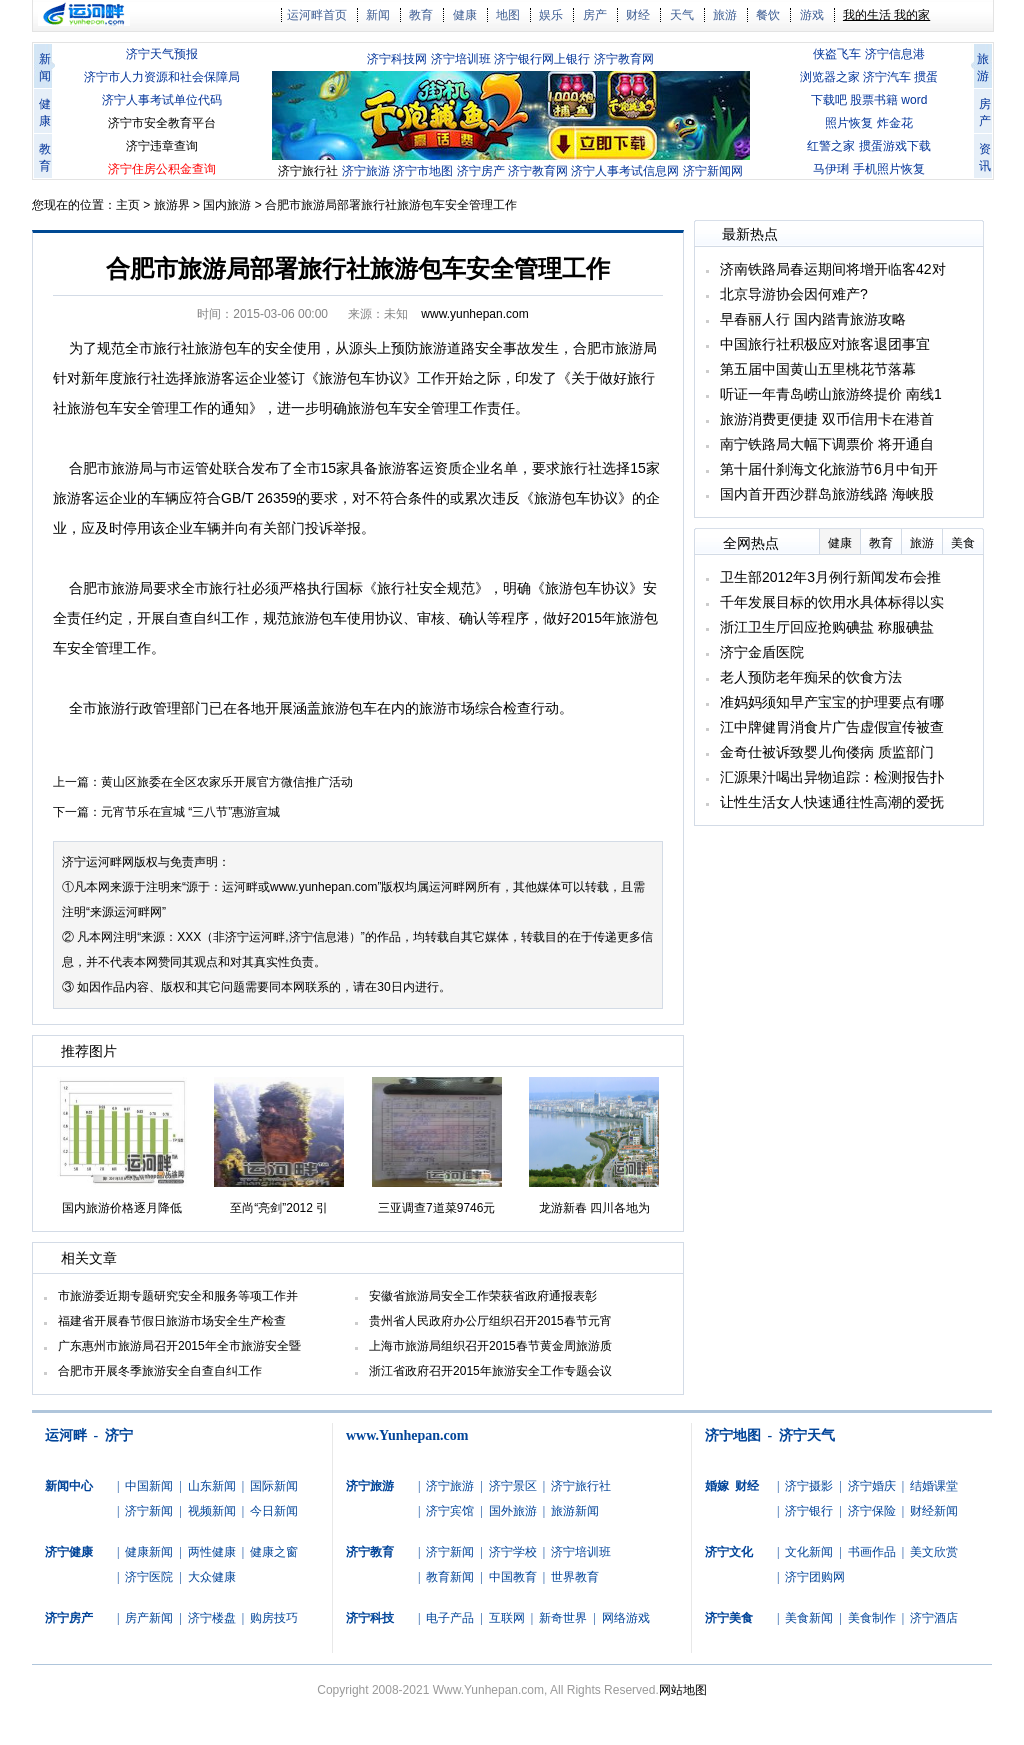  What do you see at coordinates (830, 577) in the screenshot?
I see `卫生部2012年3月例行新闻发布会推` at bounding box center [830, 577].